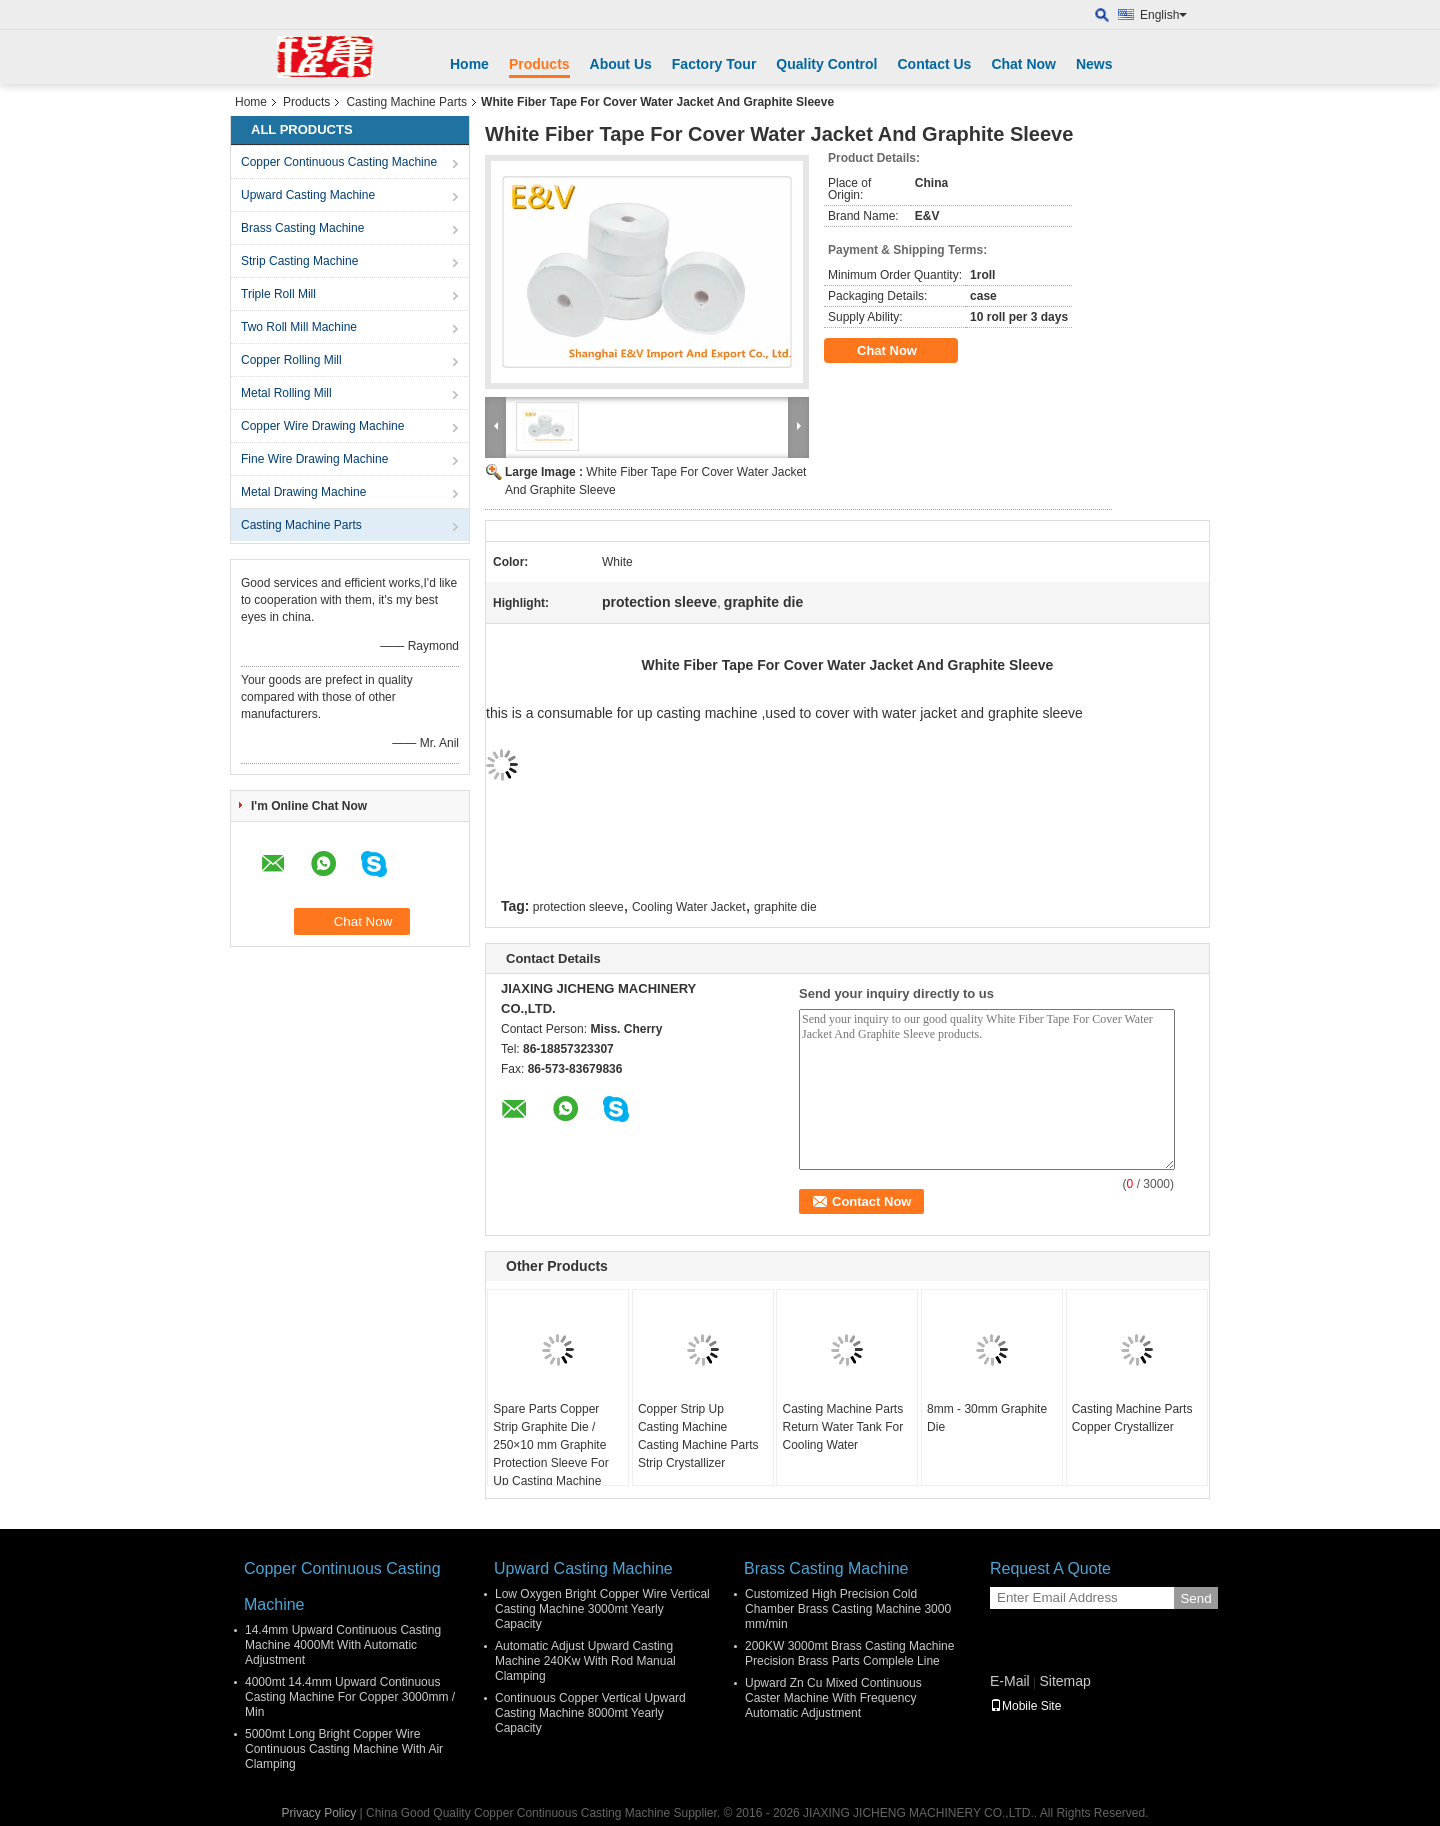 Image resolution: width=1440 pixels, height=1826 pixels. I want to click on Triple Roll Mill, so click(278, 294).